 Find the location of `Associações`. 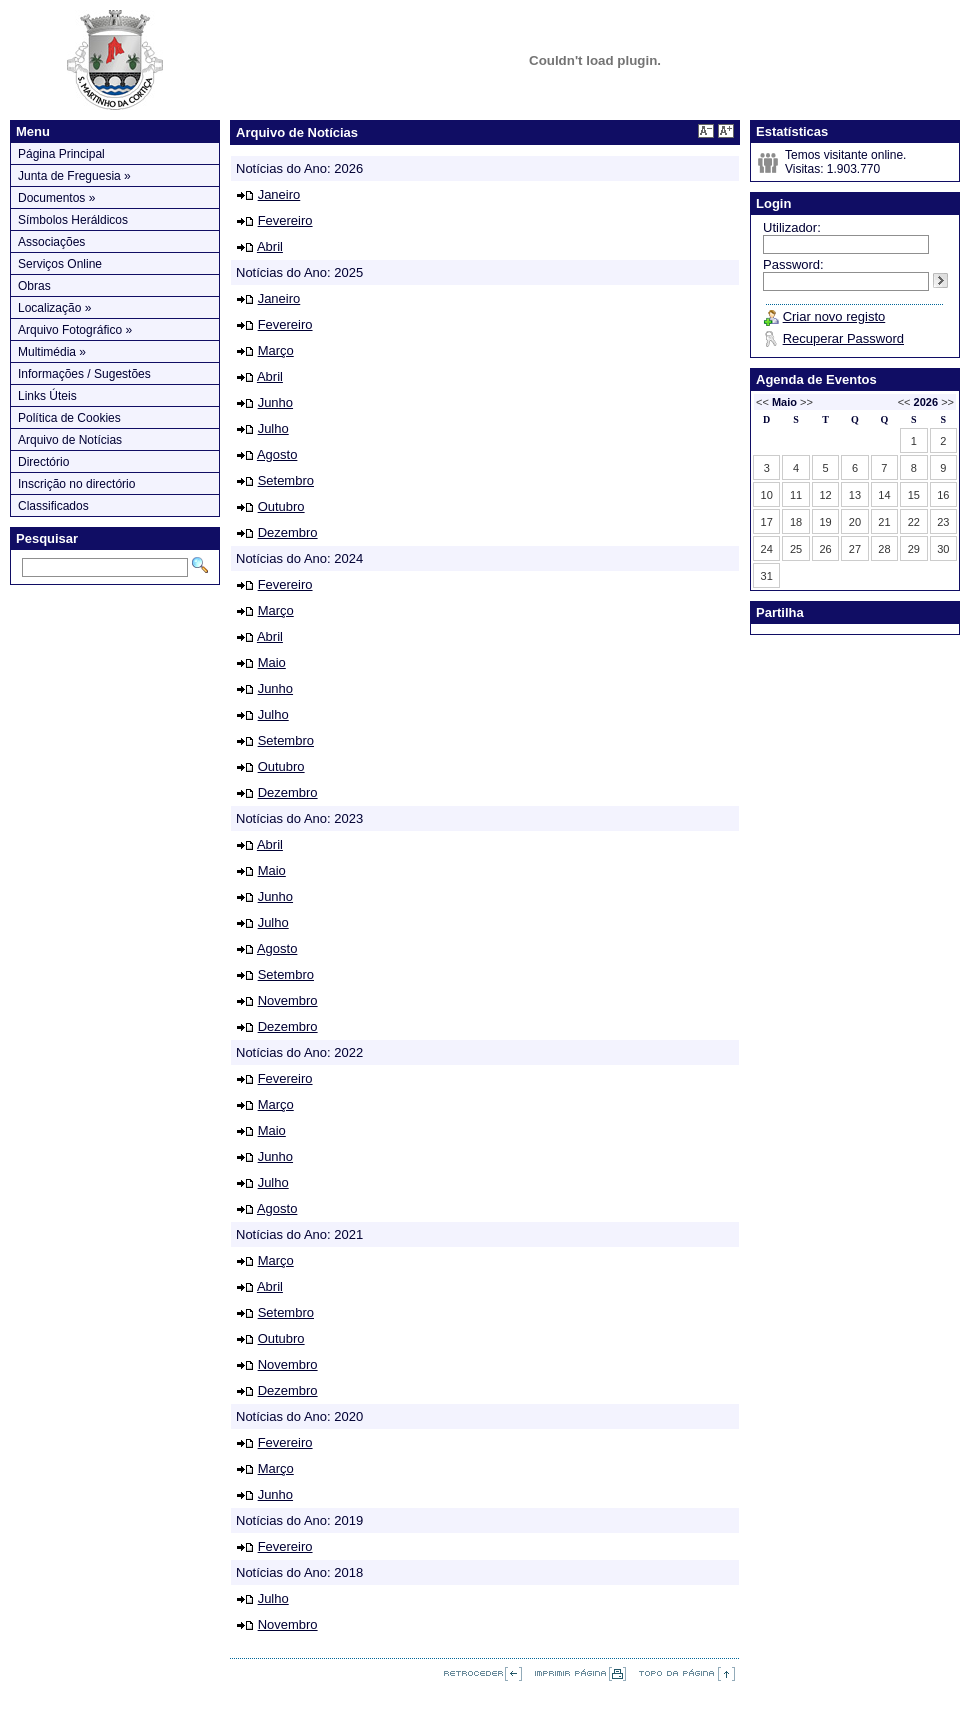

Associações is located at coordinates (51, 242).